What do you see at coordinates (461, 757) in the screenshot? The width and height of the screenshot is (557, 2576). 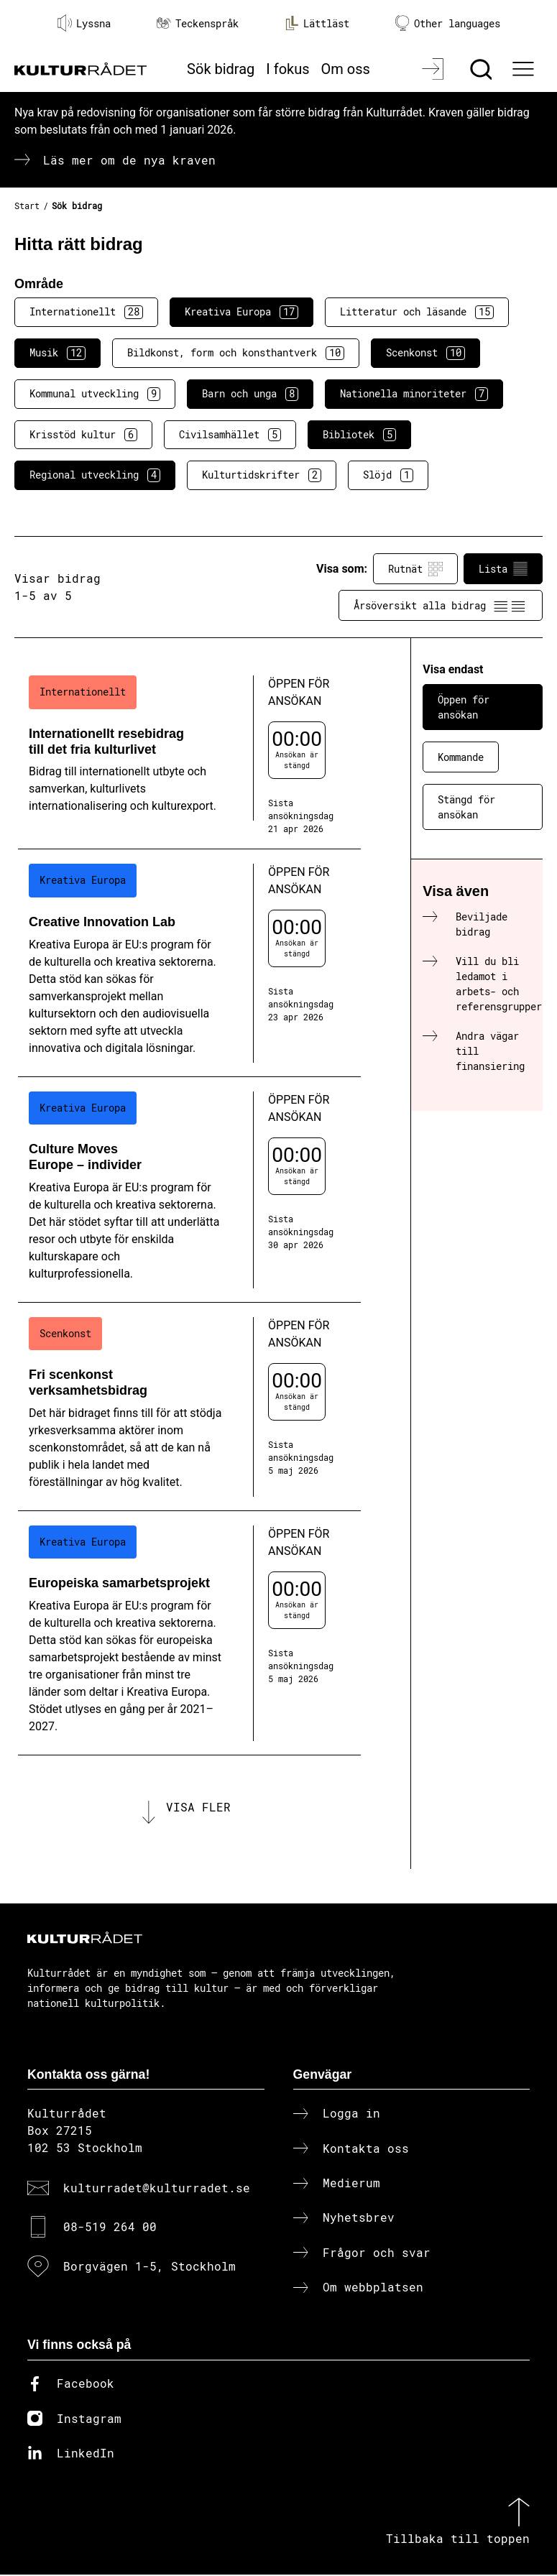 I see `Kommande` at bounding box center [461, 757].